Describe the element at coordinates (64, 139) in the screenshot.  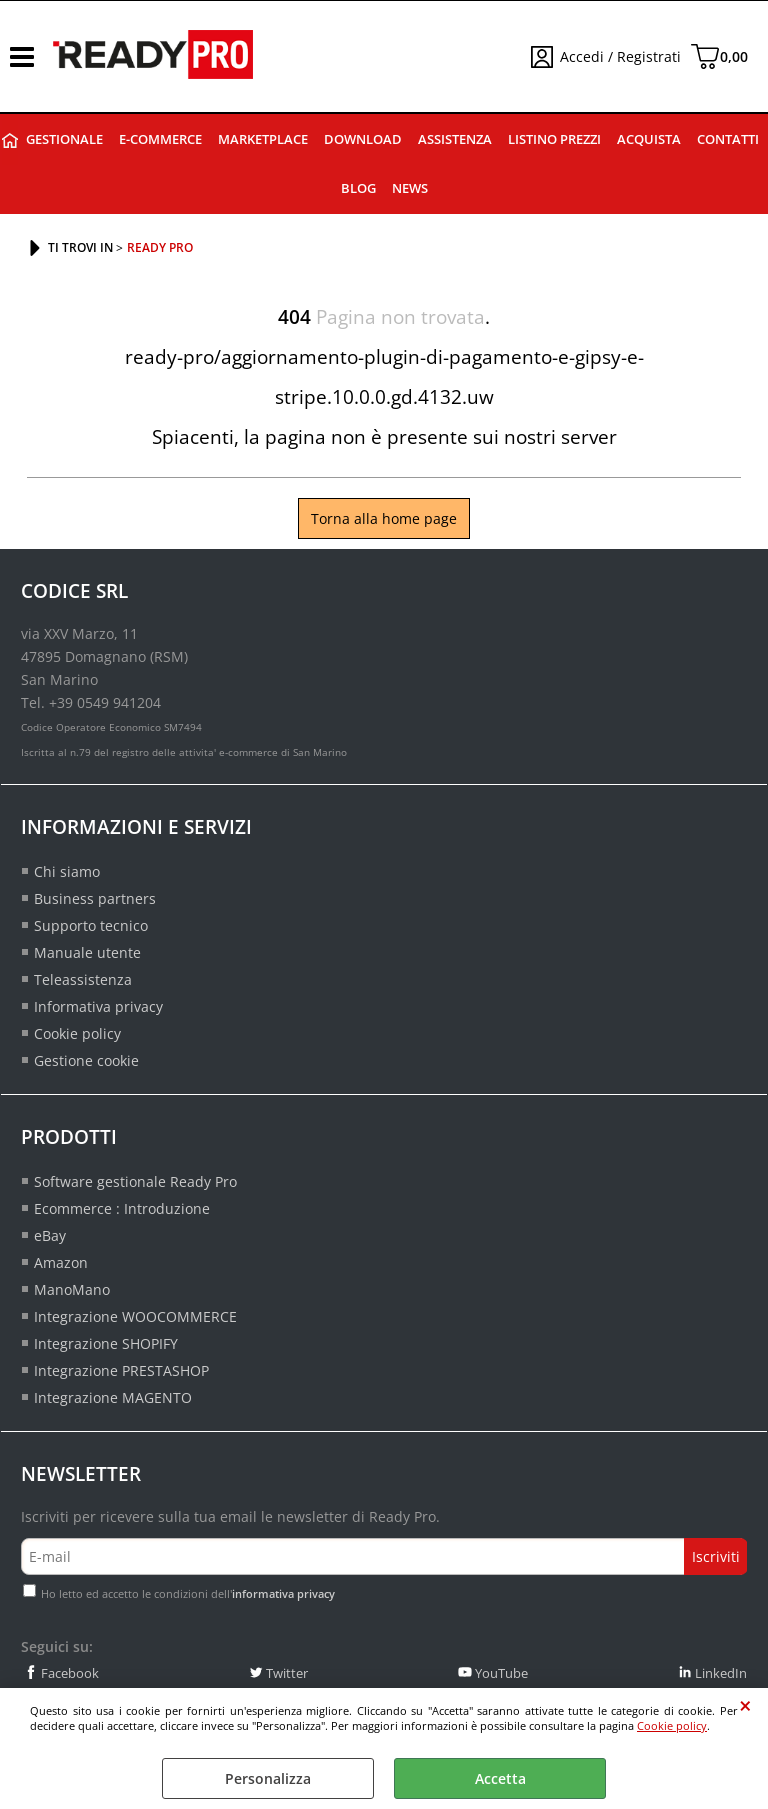
I see `Gestionale` at that location.